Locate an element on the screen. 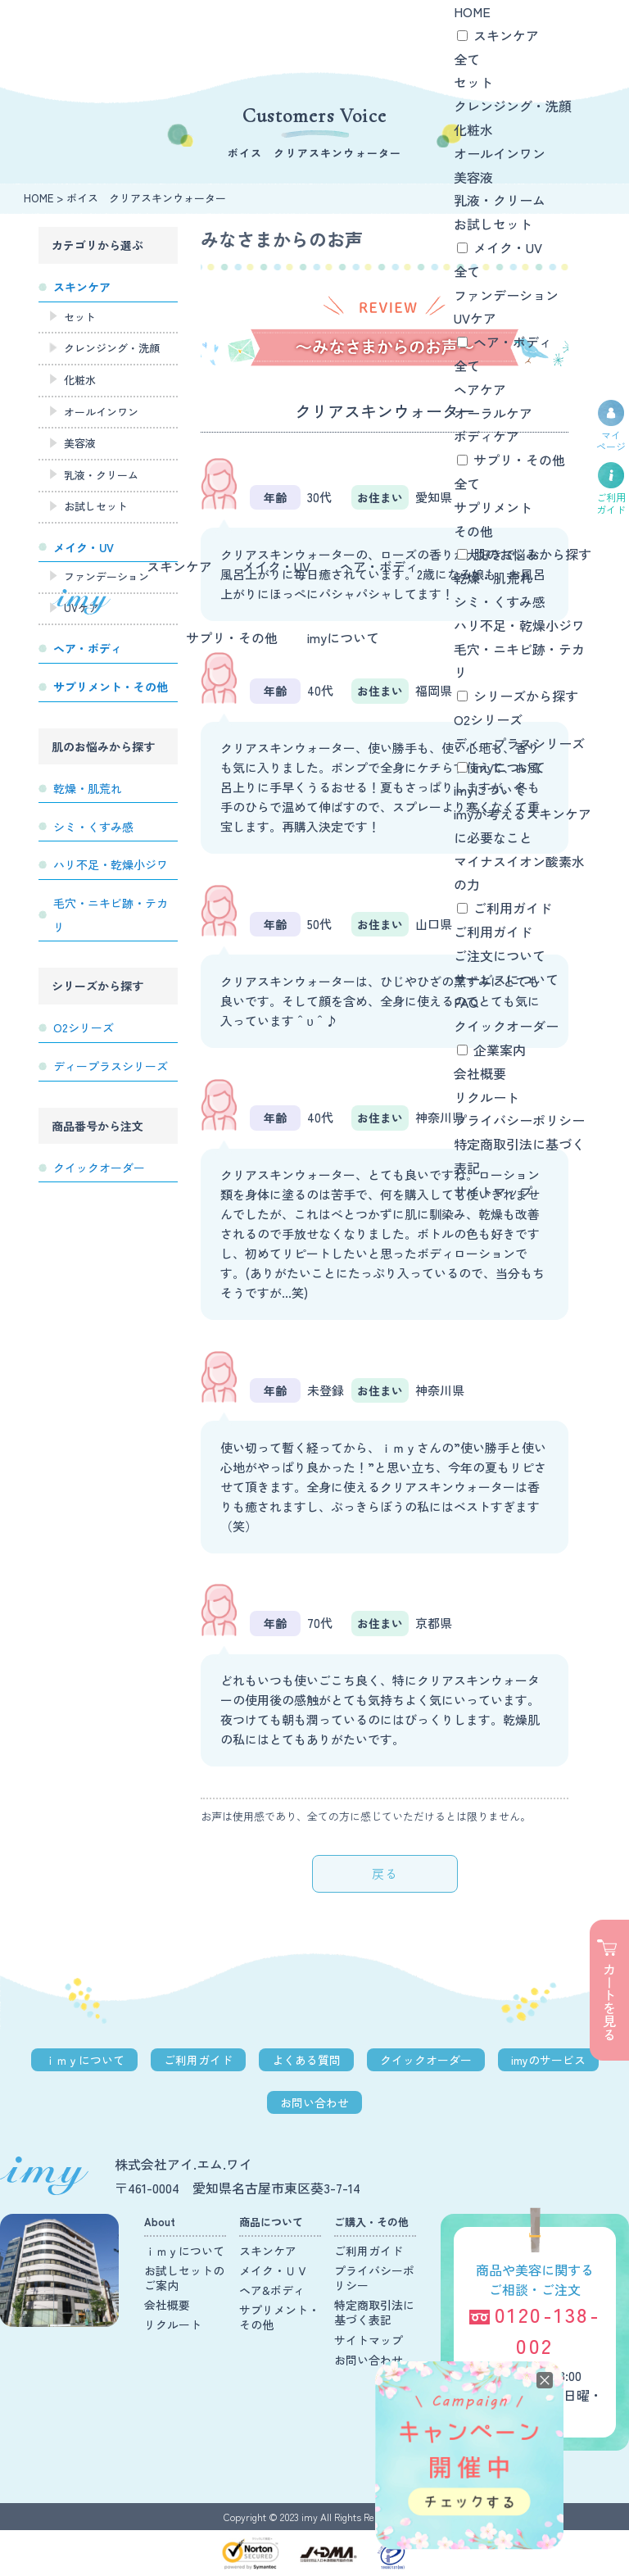 The image size is (629, 2576). 特定商取引法に基づく表記 is located at coordinates (374, 2312).